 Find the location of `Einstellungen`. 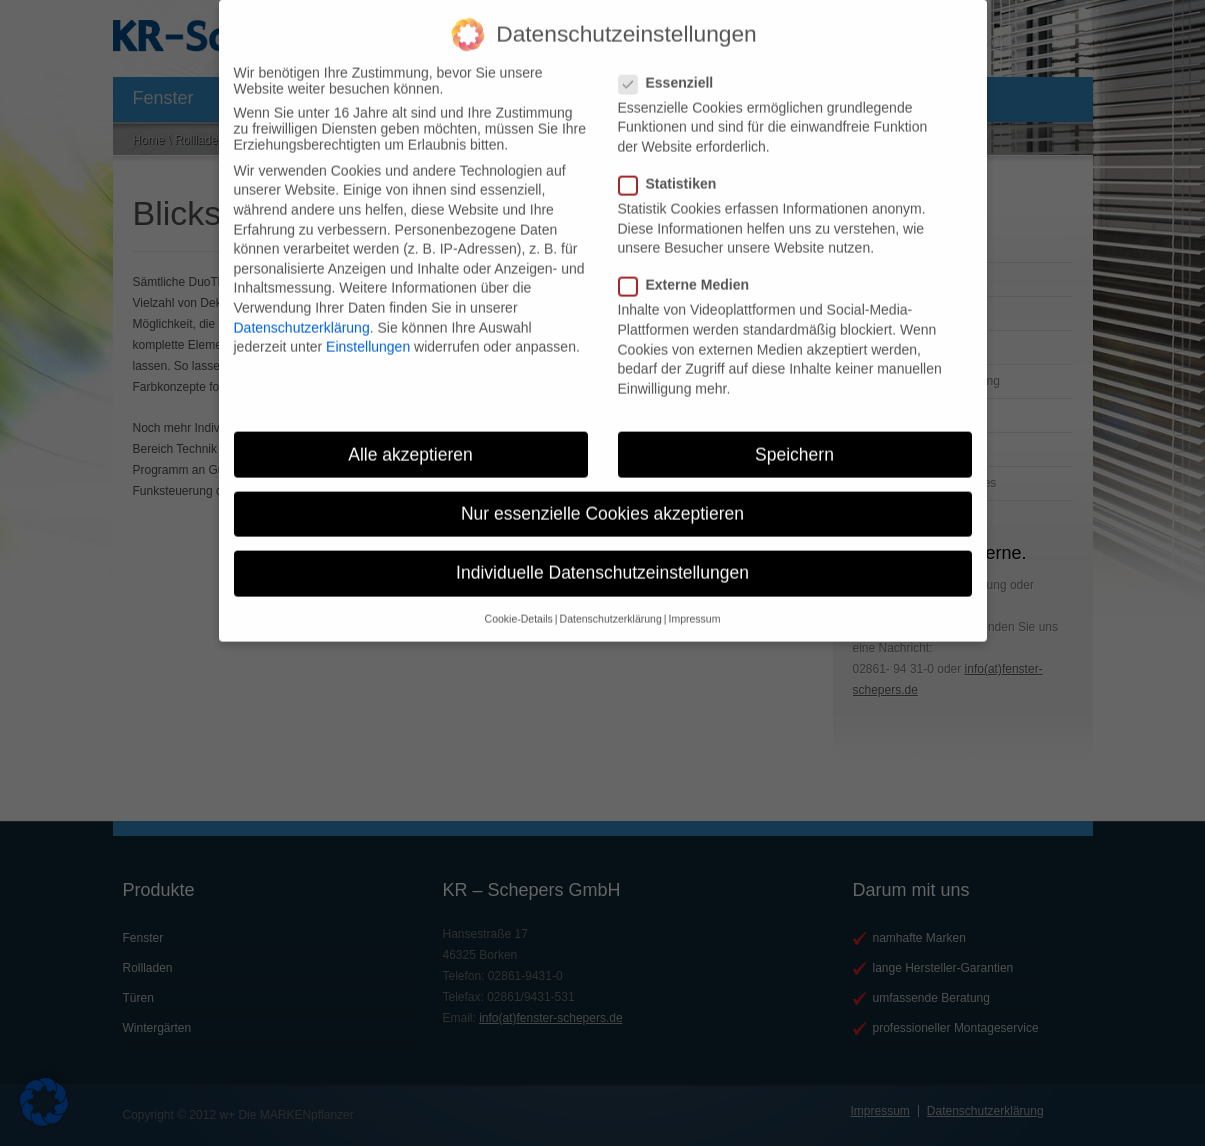

Einstellungen is located at coordinates (368, 329).